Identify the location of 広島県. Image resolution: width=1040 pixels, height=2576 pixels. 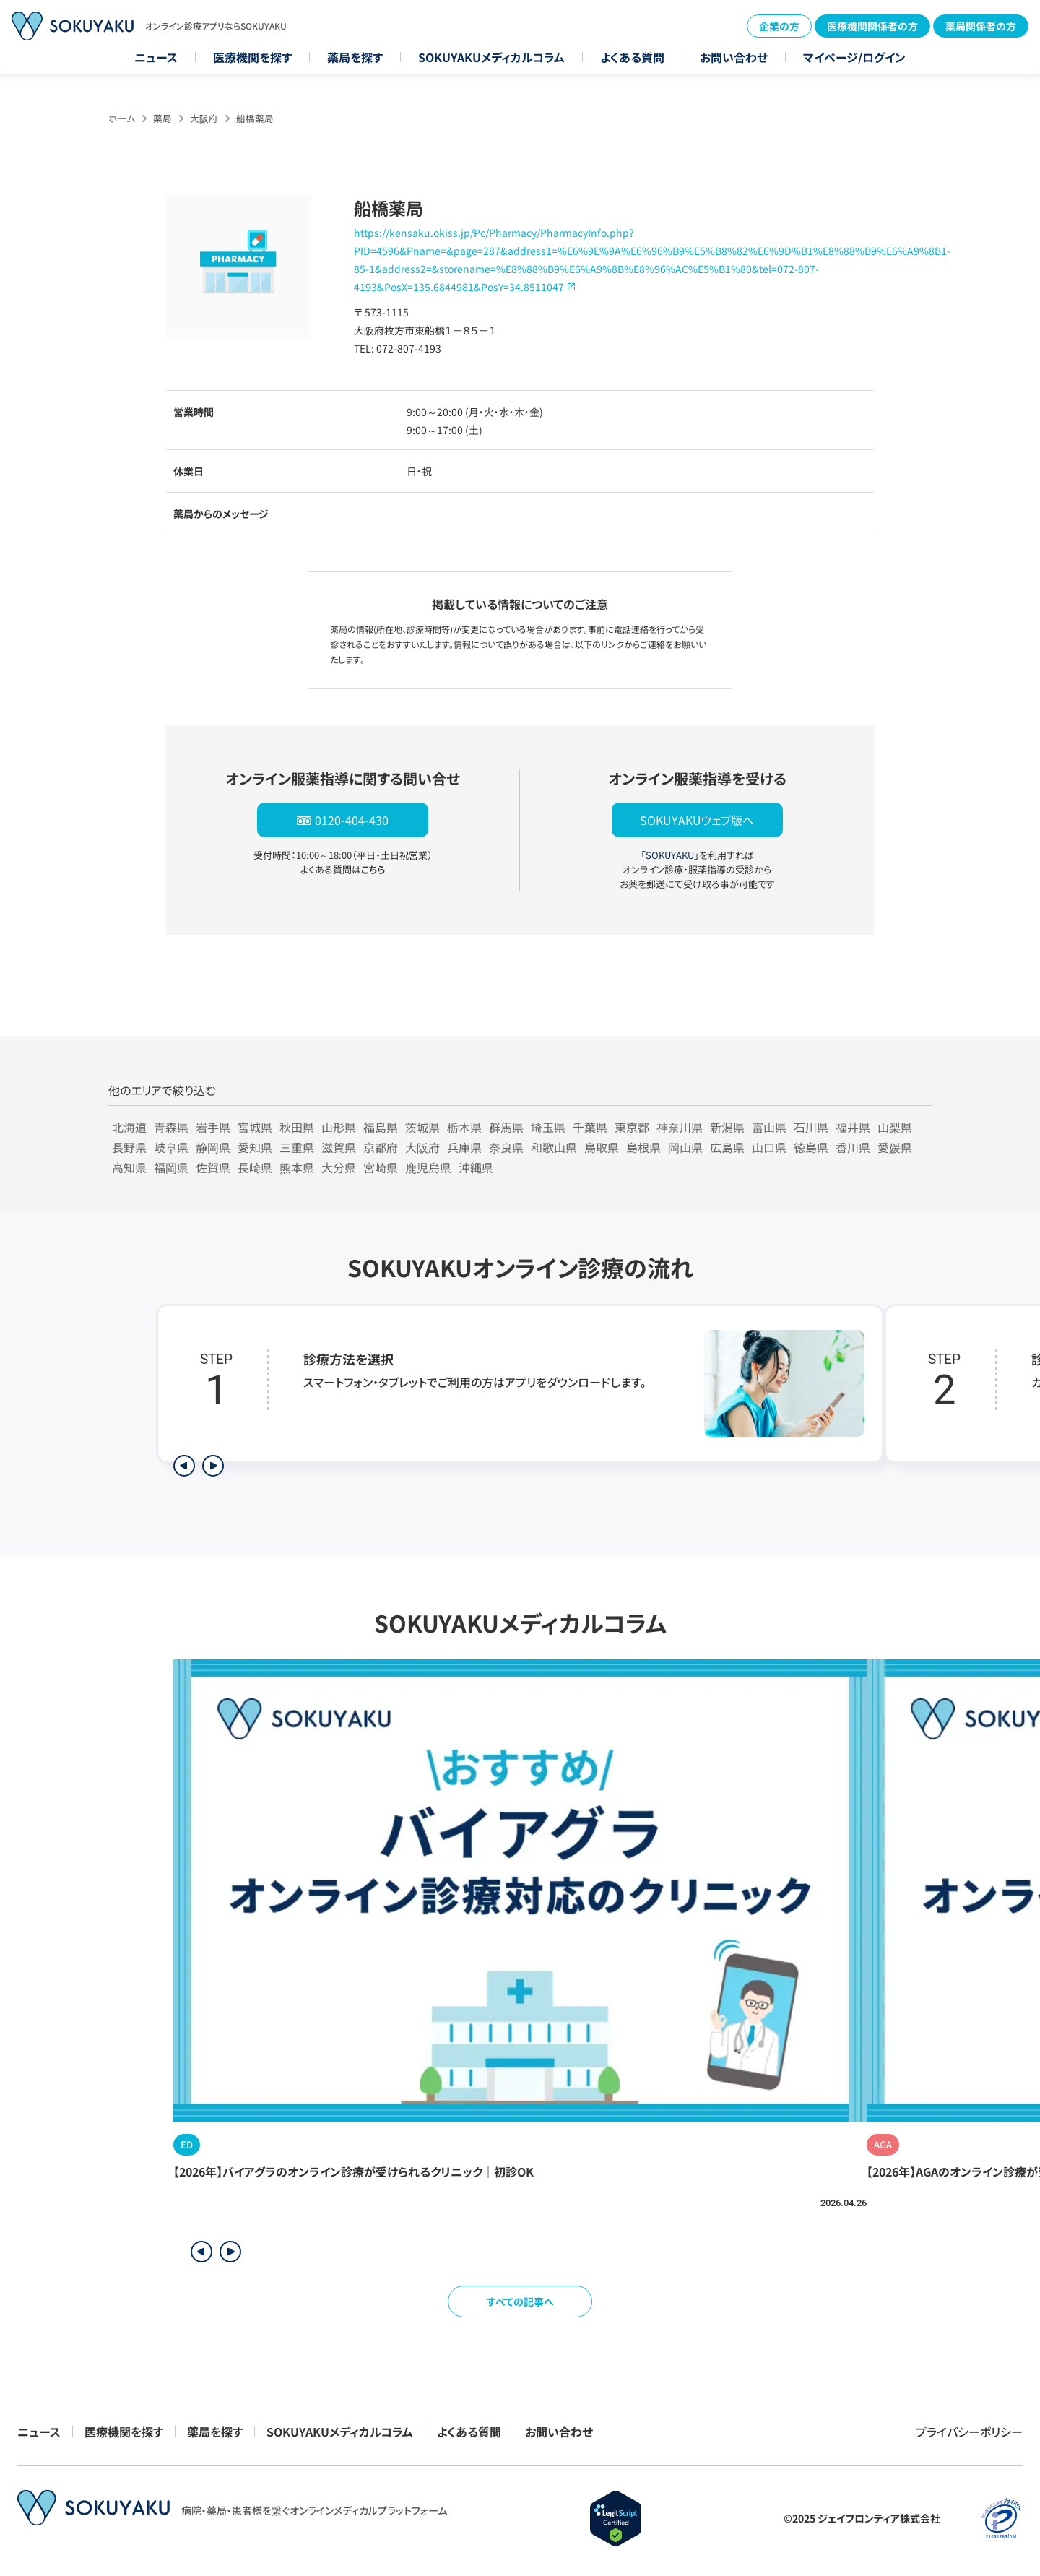
(727, 1147).